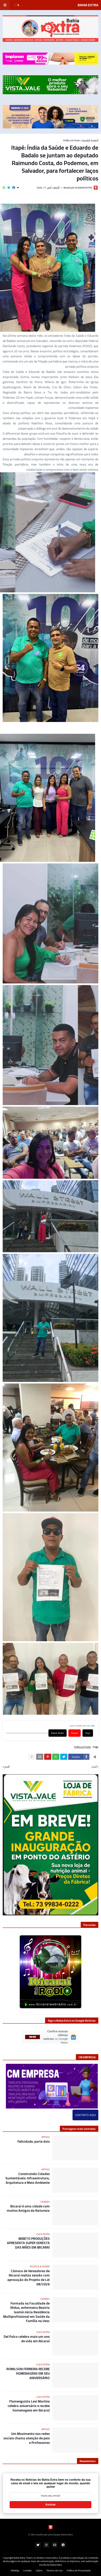 The image size is (101, 2576). What do you see at coordinates (94, 1767) in the screenshot?
I see `أحدث` at bounding box center [94, 1767].